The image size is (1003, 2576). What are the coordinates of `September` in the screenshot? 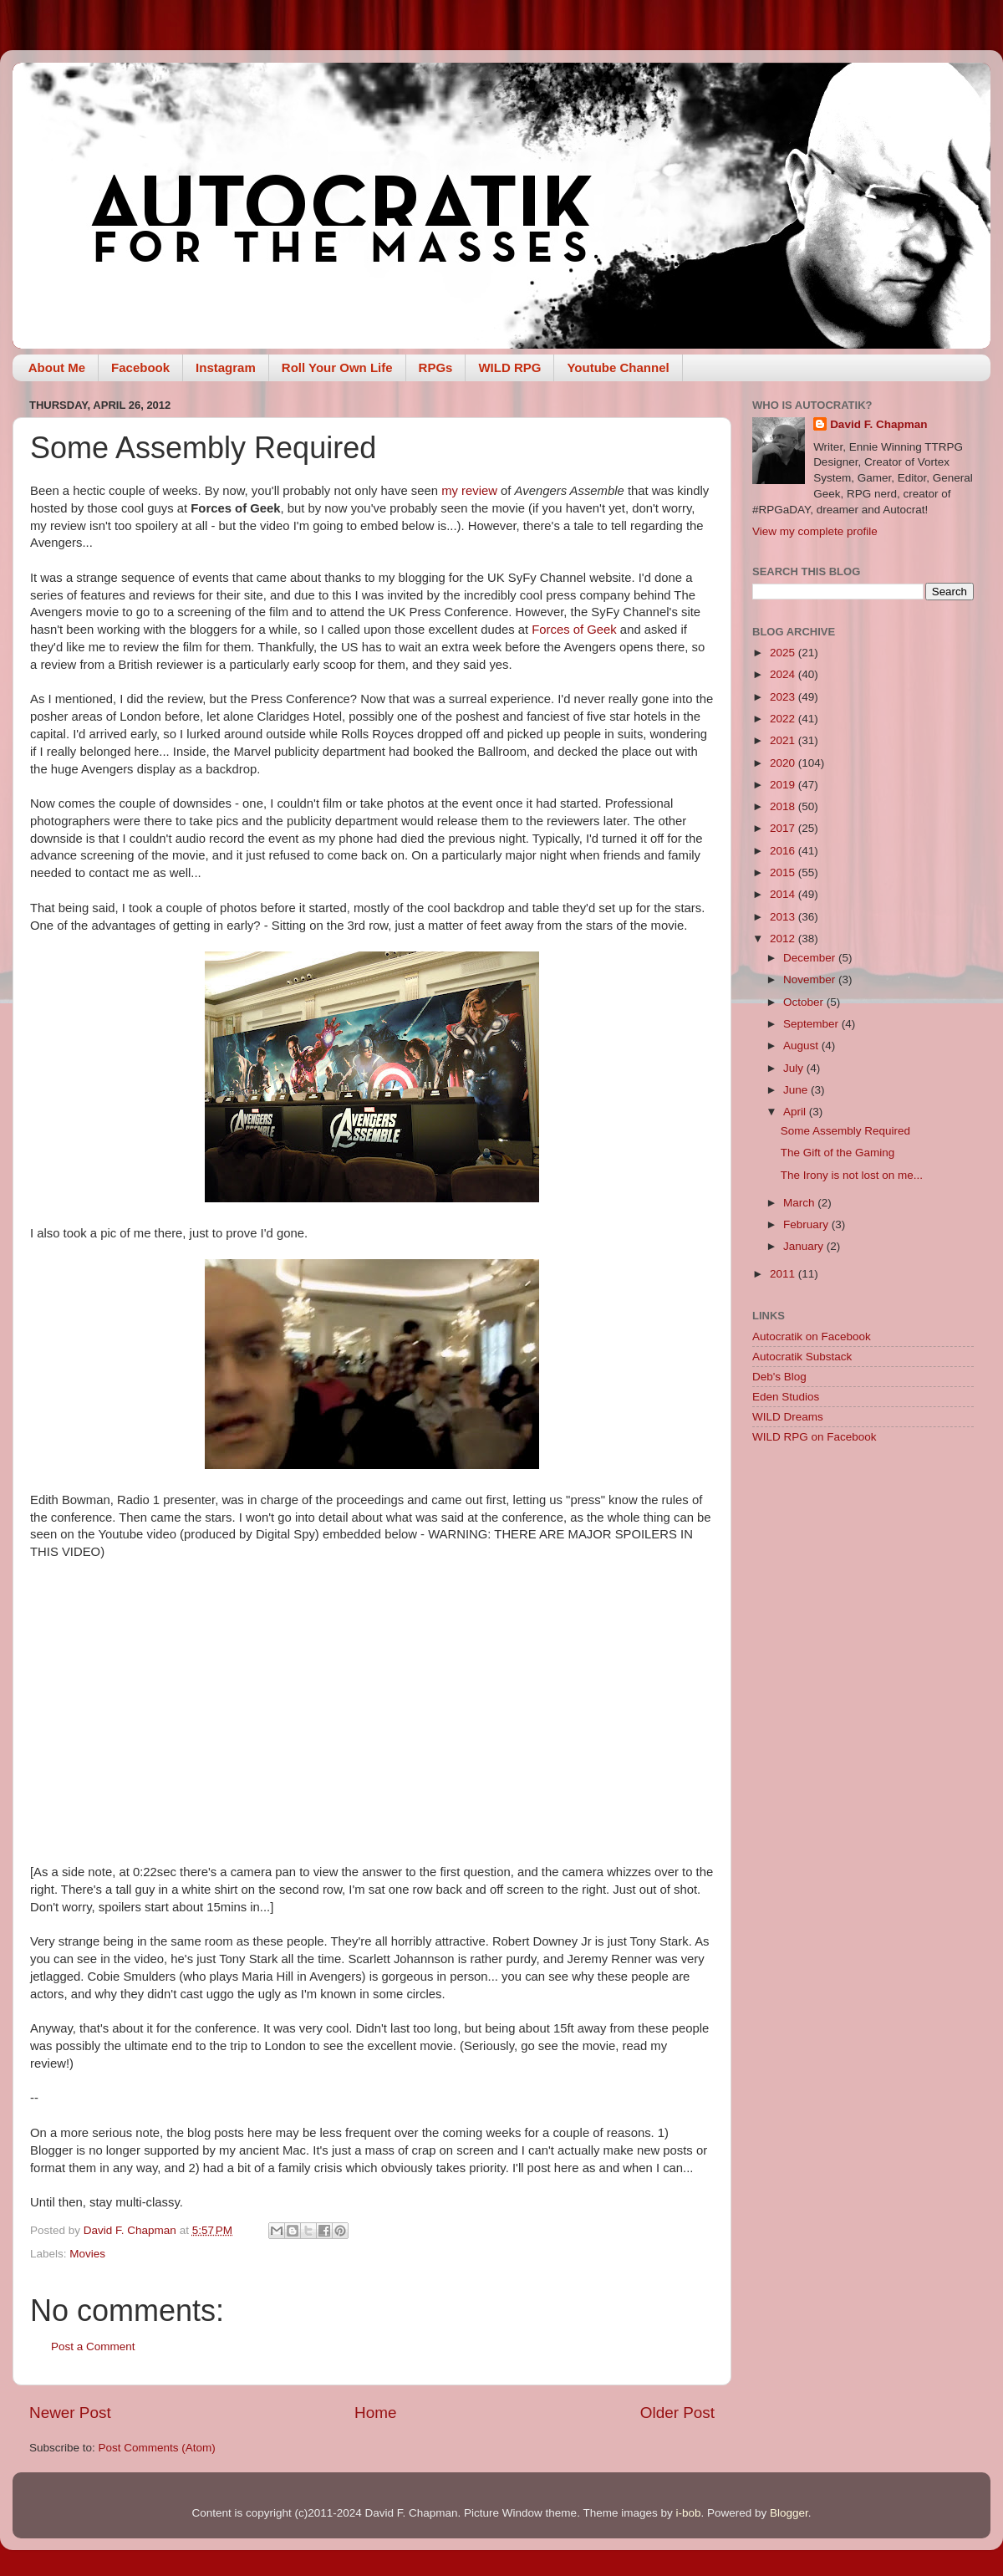 It's located at (812, 1024).